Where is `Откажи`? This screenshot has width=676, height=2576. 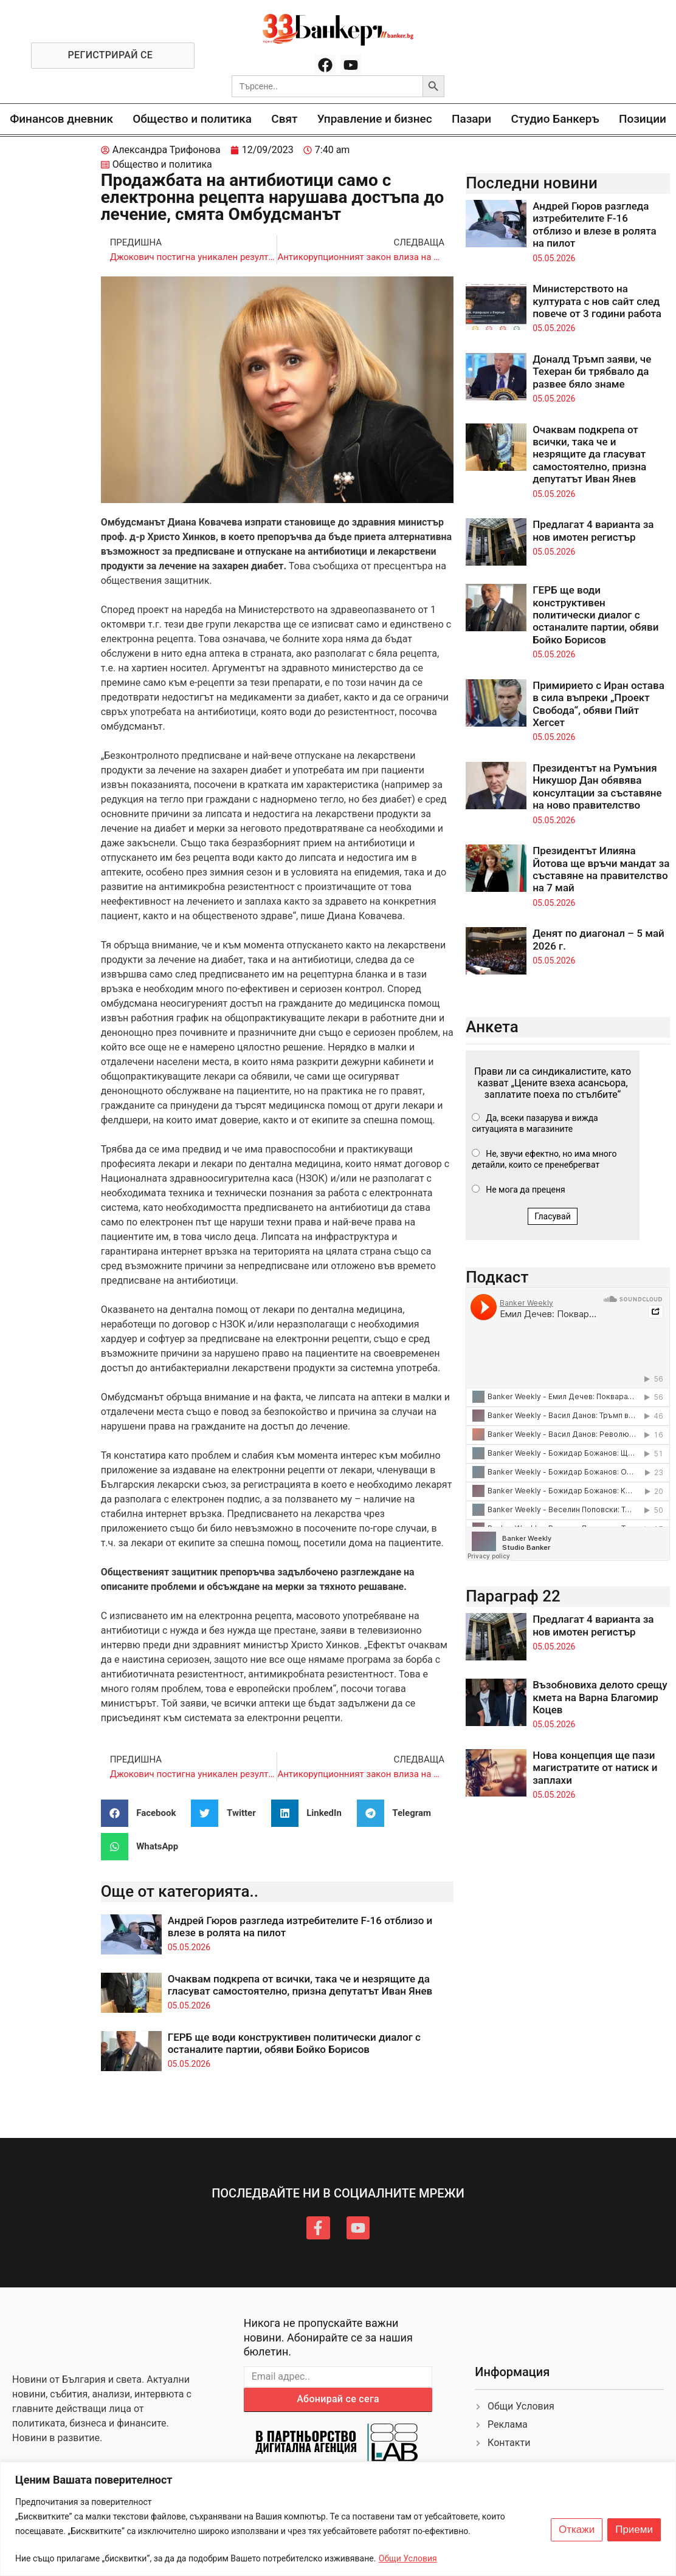
Откажи is located at coordinates (577, 2530).